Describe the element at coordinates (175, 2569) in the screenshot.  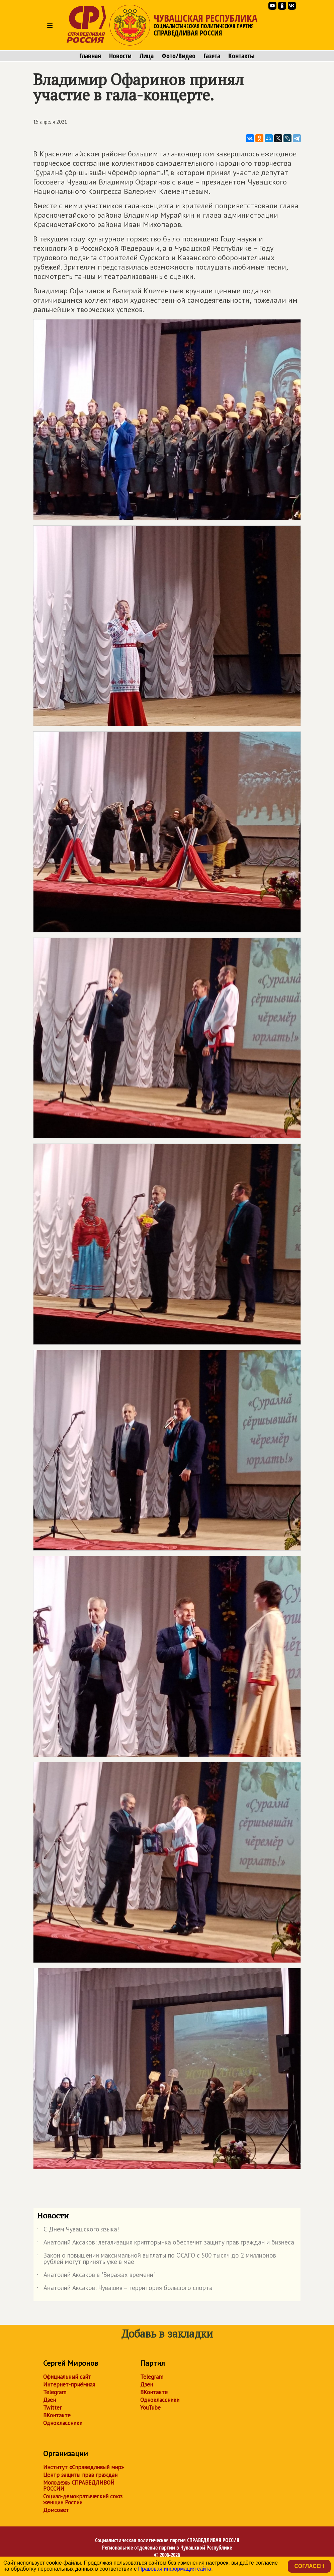
I see `Правовая информация сайта` at that location.